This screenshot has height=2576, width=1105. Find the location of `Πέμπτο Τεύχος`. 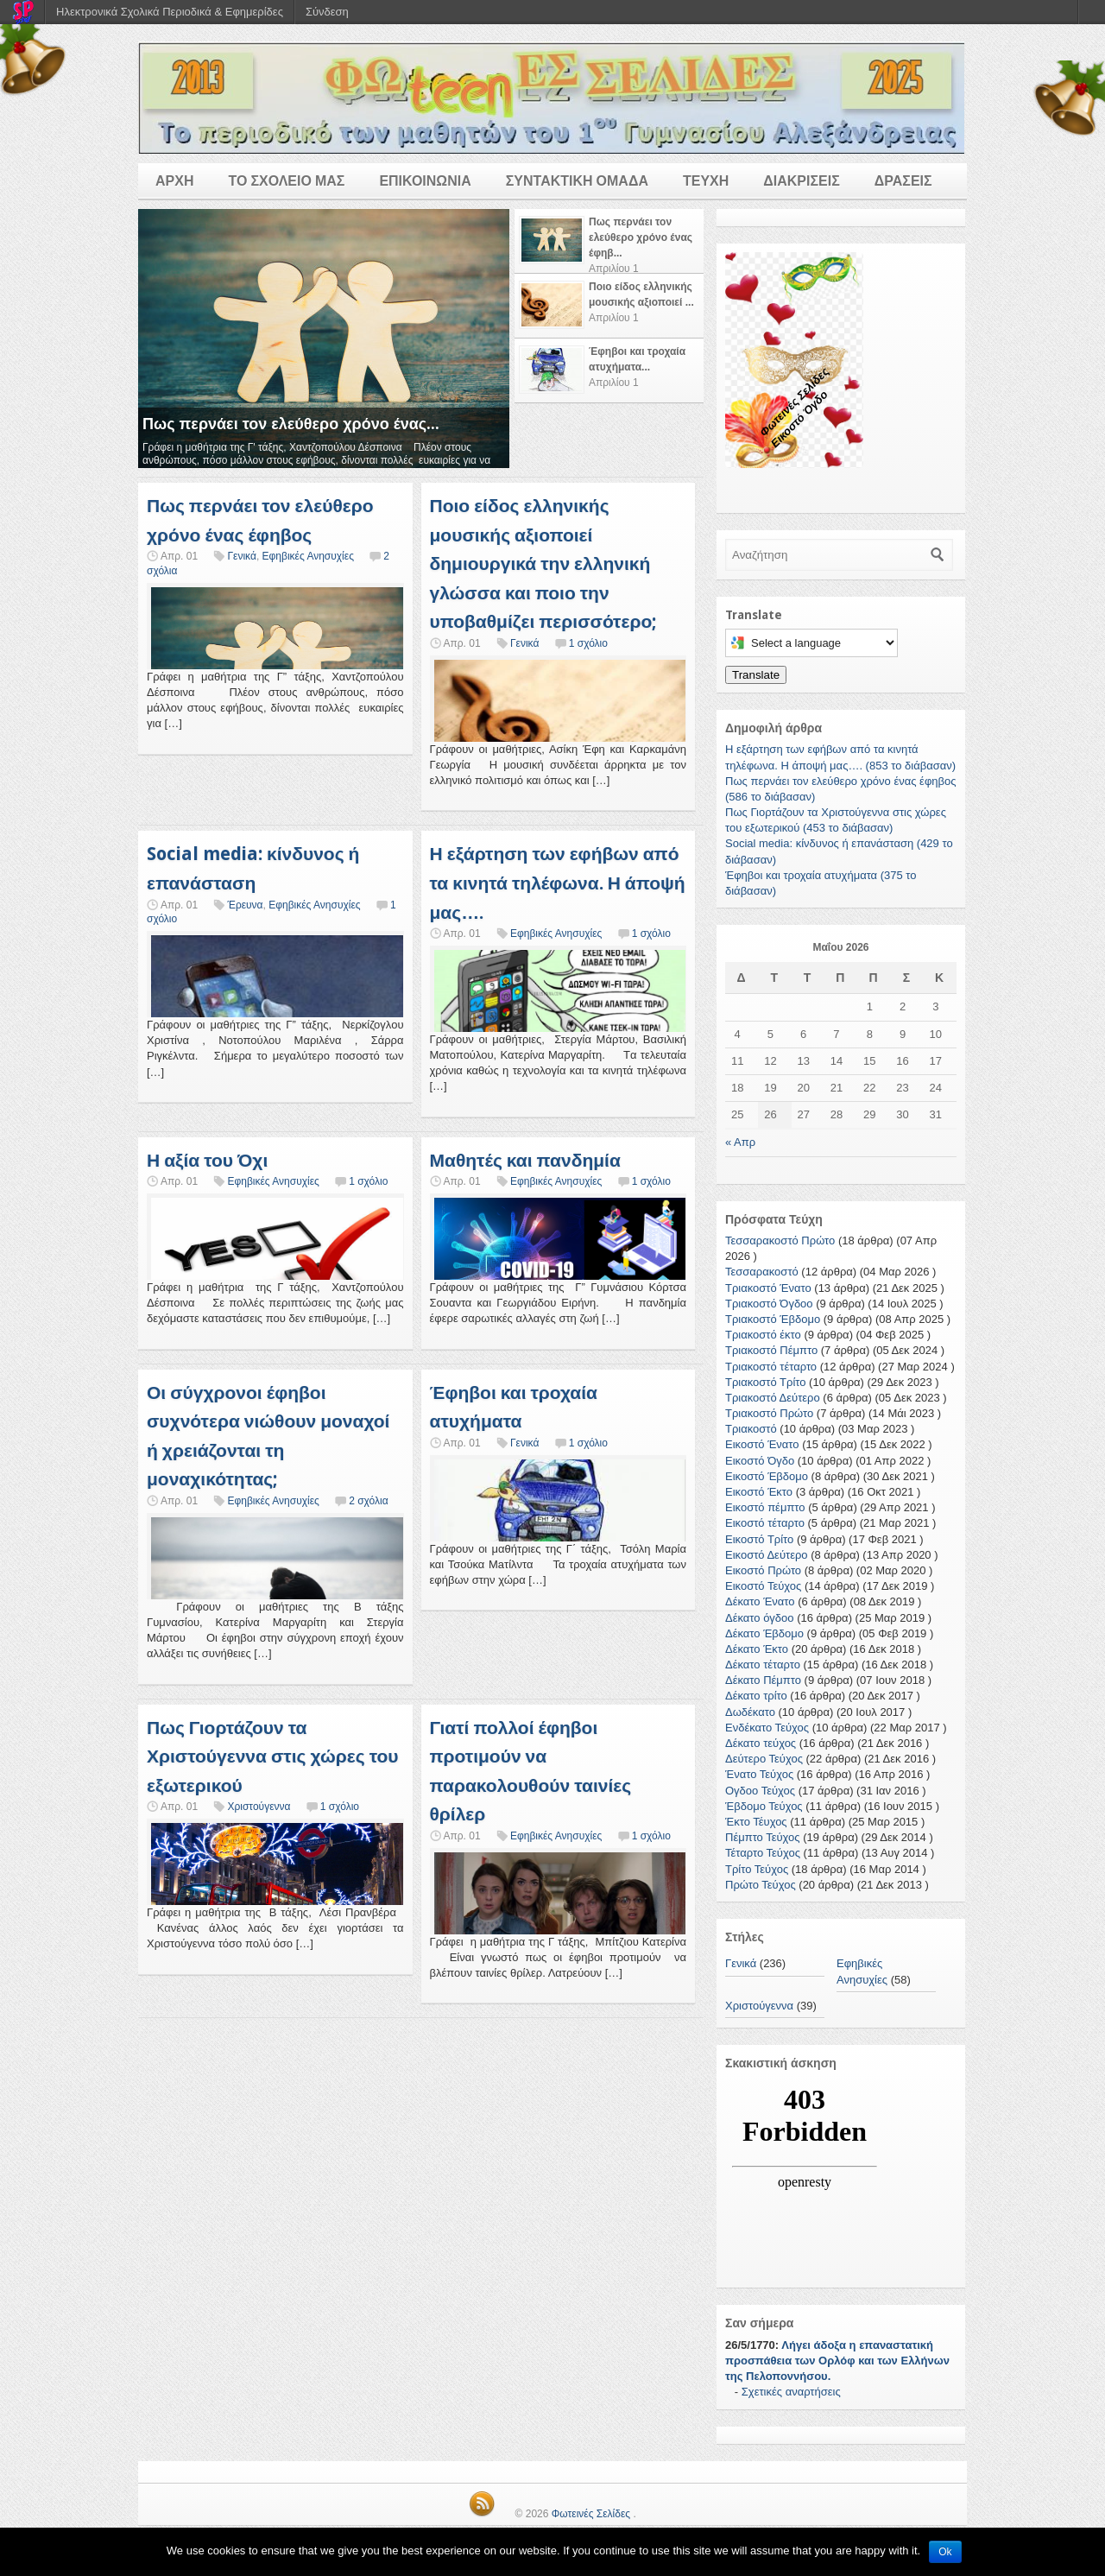

Πέμπτο Τεύχος is located at coordinates (762, 1837).